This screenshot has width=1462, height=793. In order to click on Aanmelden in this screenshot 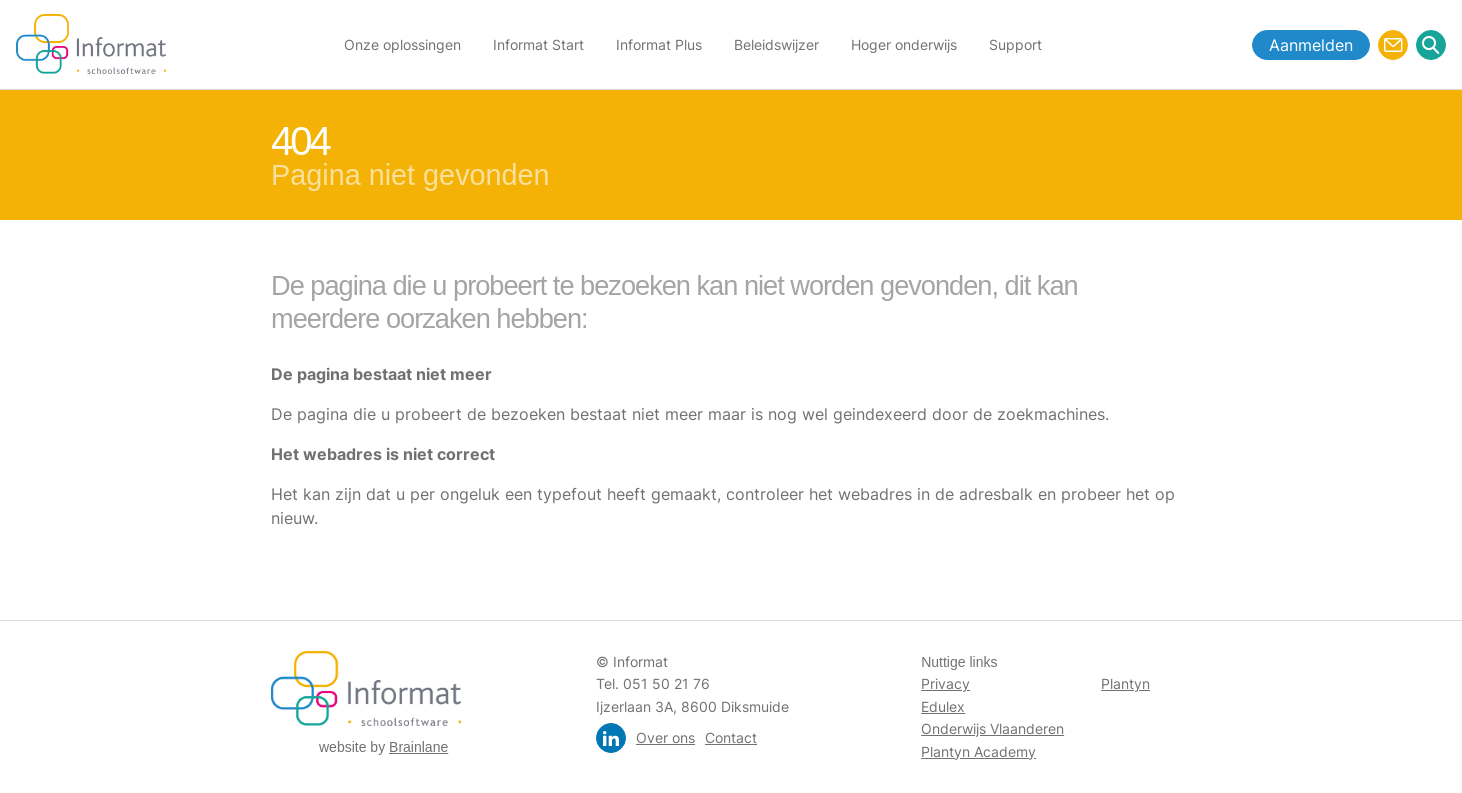, I will do `click(1311, 45)`.